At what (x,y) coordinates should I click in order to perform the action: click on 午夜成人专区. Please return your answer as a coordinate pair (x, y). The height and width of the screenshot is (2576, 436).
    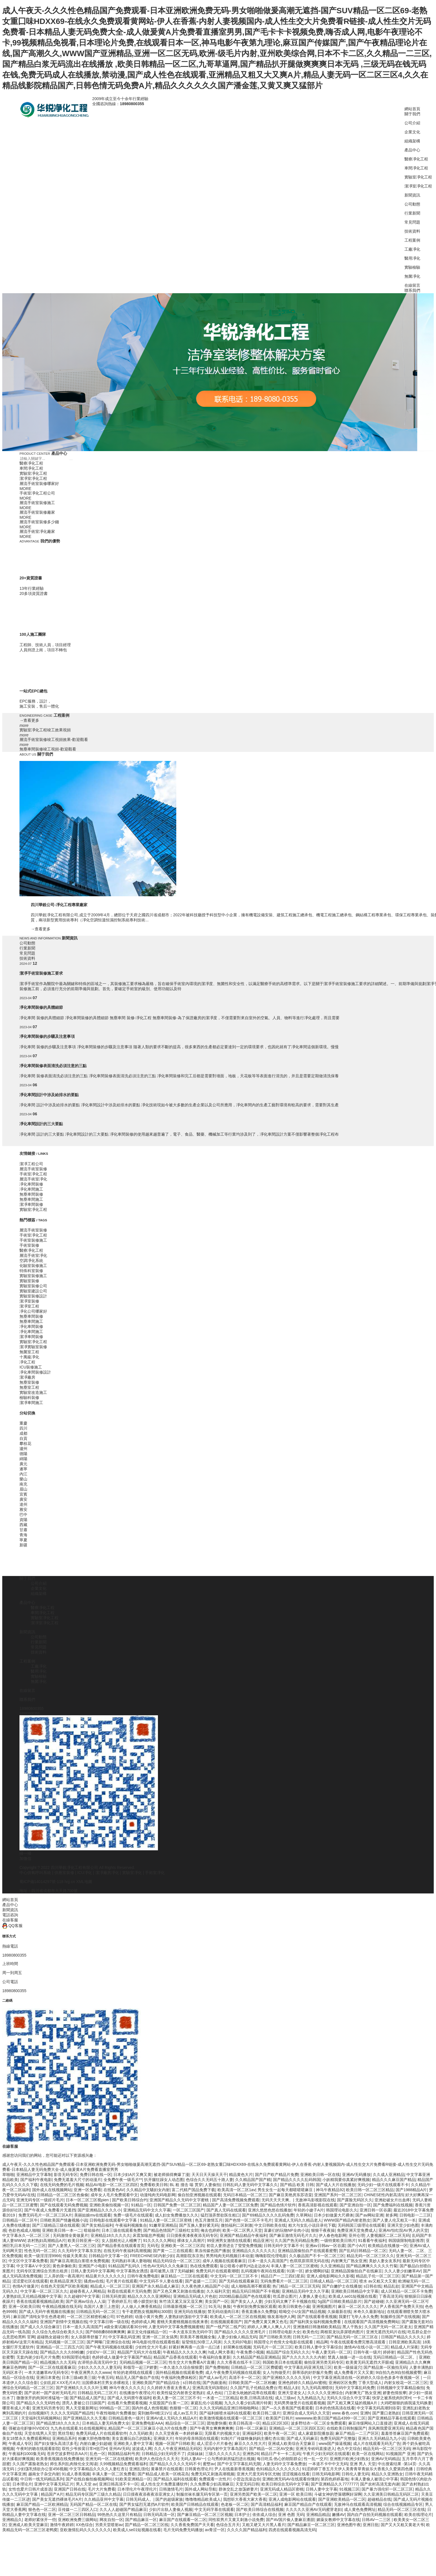
    Looking at the image, I should click on (20, 2443).